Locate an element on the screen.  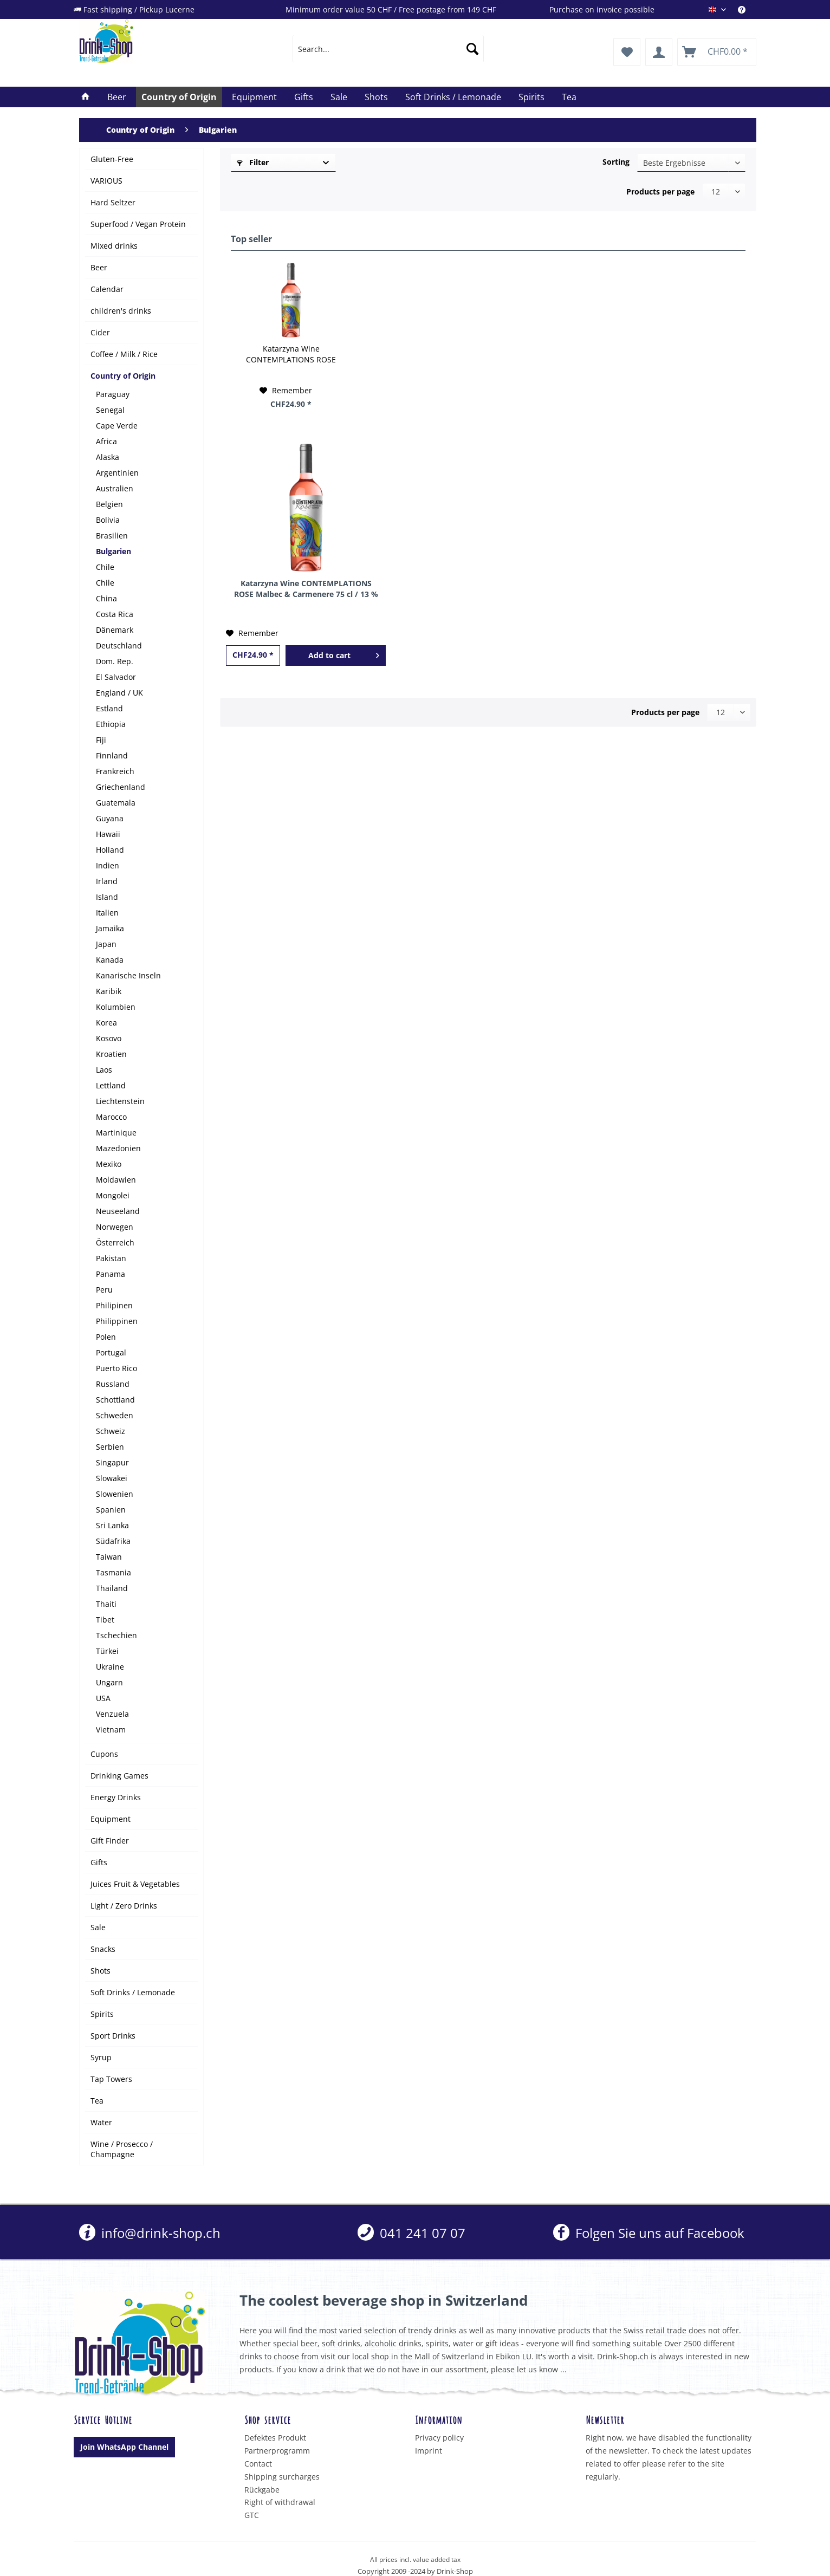
China is located at coordinates (106, 598).